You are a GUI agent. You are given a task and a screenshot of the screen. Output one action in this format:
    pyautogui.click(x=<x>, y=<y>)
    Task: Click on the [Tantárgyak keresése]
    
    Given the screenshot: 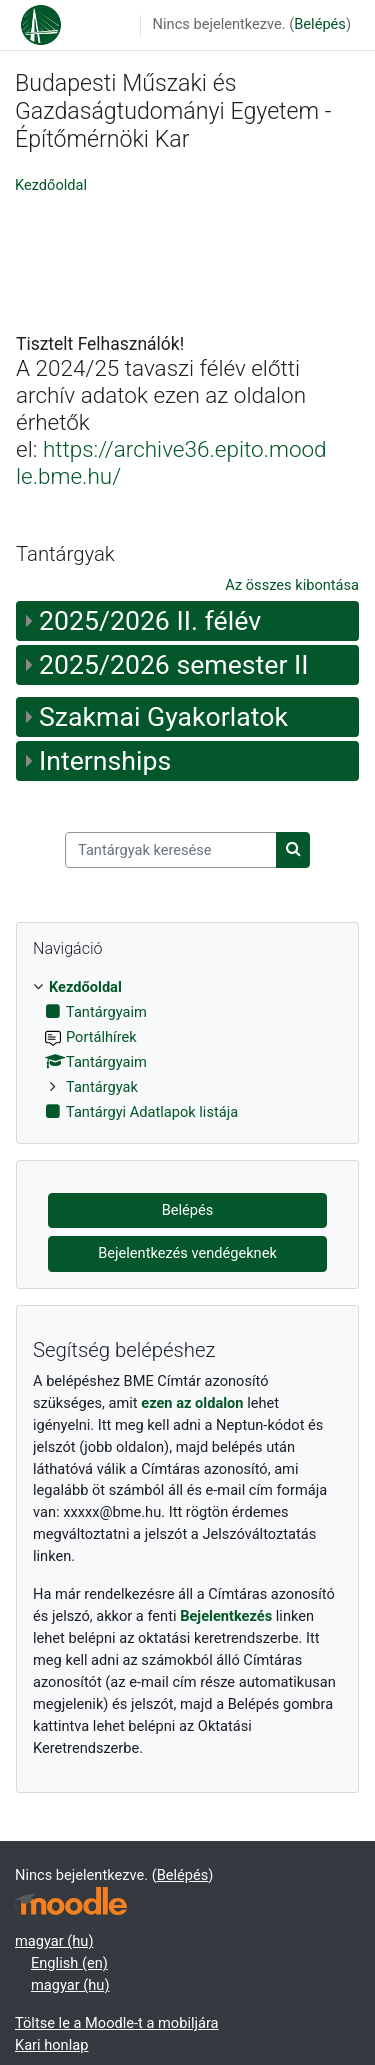 What is the action you would take?
    pyautogui.click(x=171, y=850)
    